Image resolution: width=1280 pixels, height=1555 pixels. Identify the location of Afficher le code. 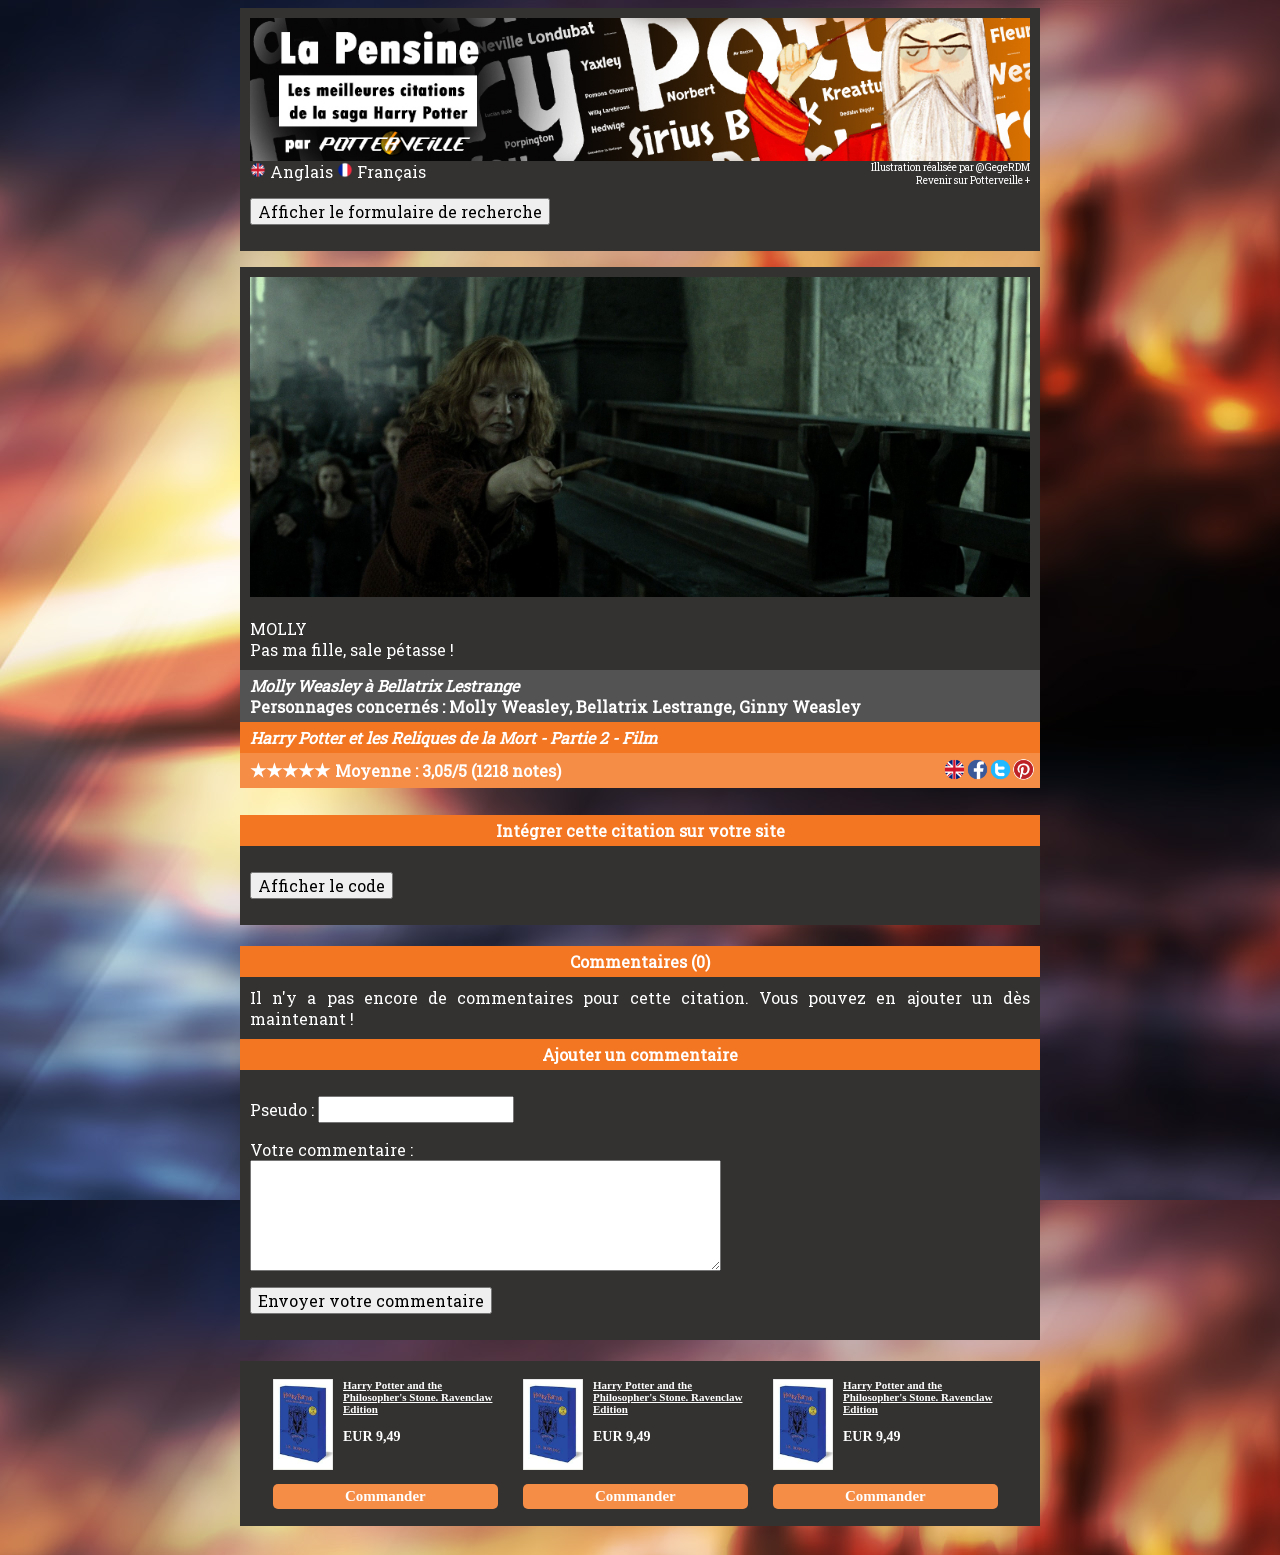
(321, 885).